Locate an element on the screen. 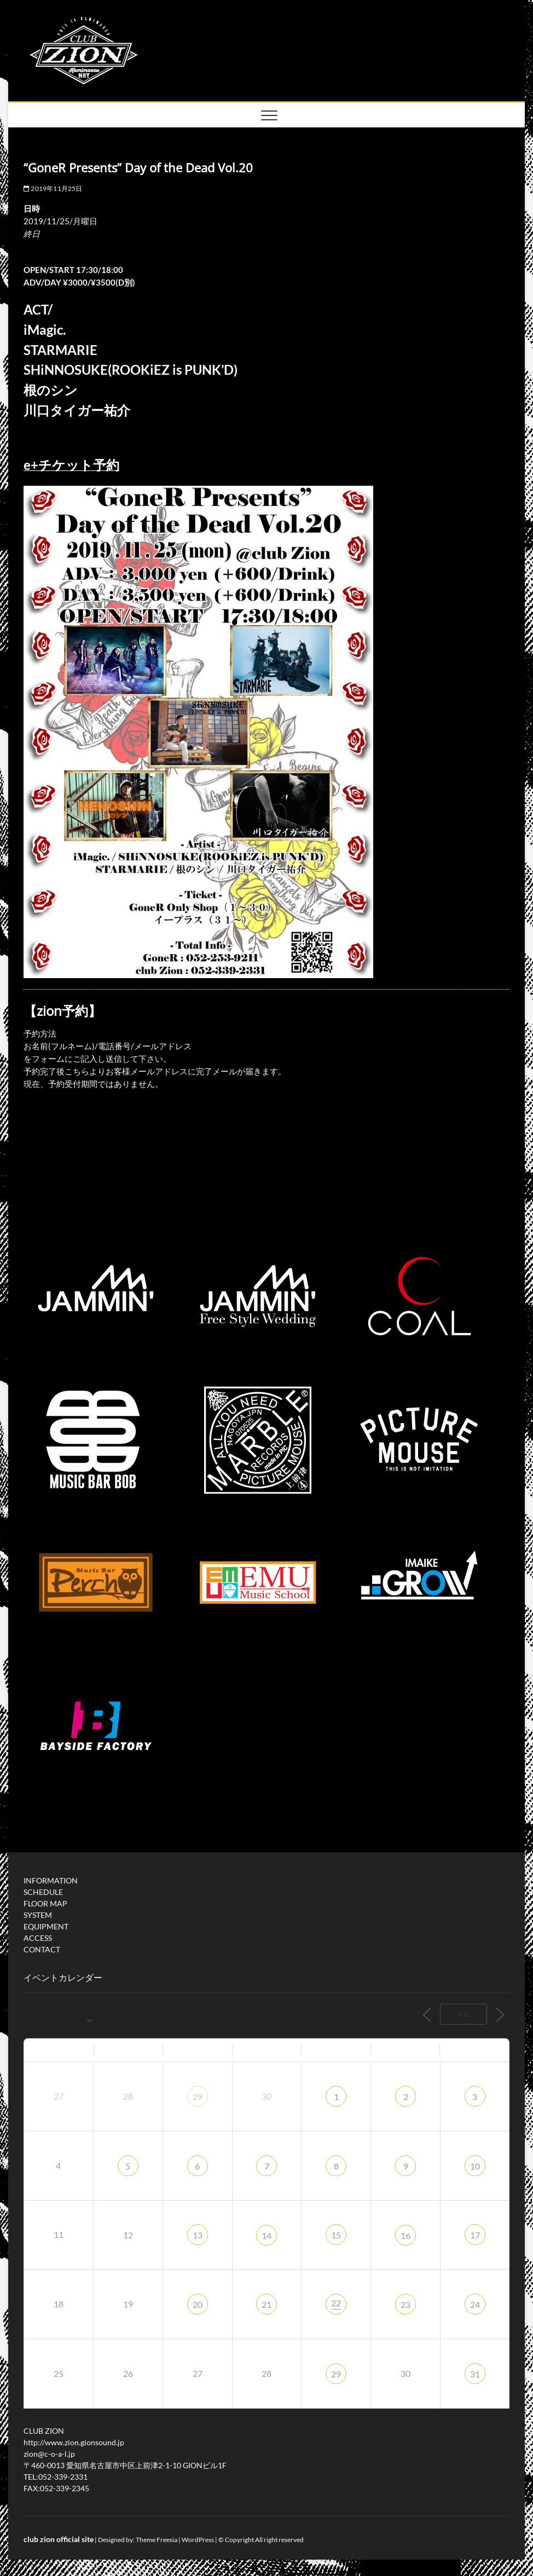 This screenshot has height=2576, width=533. 29 is located at coordinates (197, 2096).